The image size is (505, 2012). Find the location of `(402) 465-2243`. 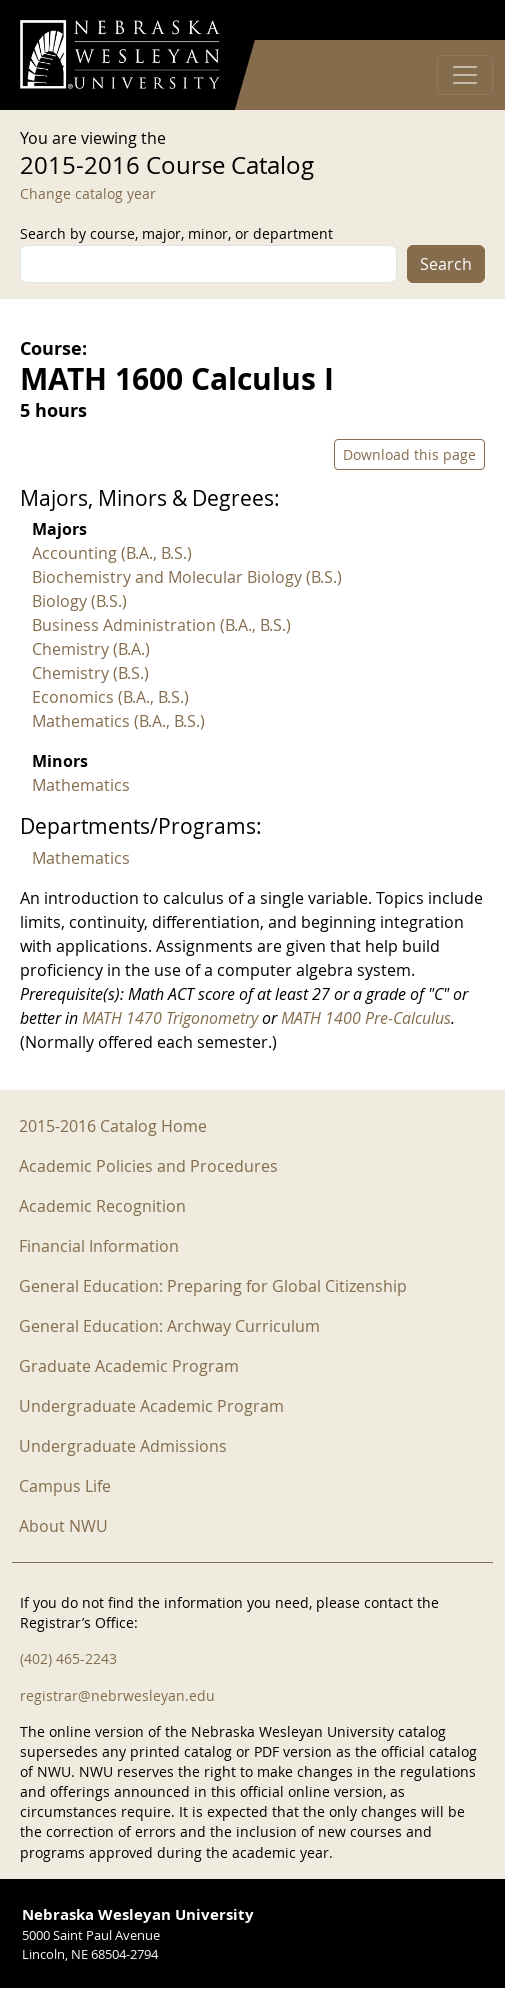

(402) 465-2243 is located at coordinates (68, 1658).